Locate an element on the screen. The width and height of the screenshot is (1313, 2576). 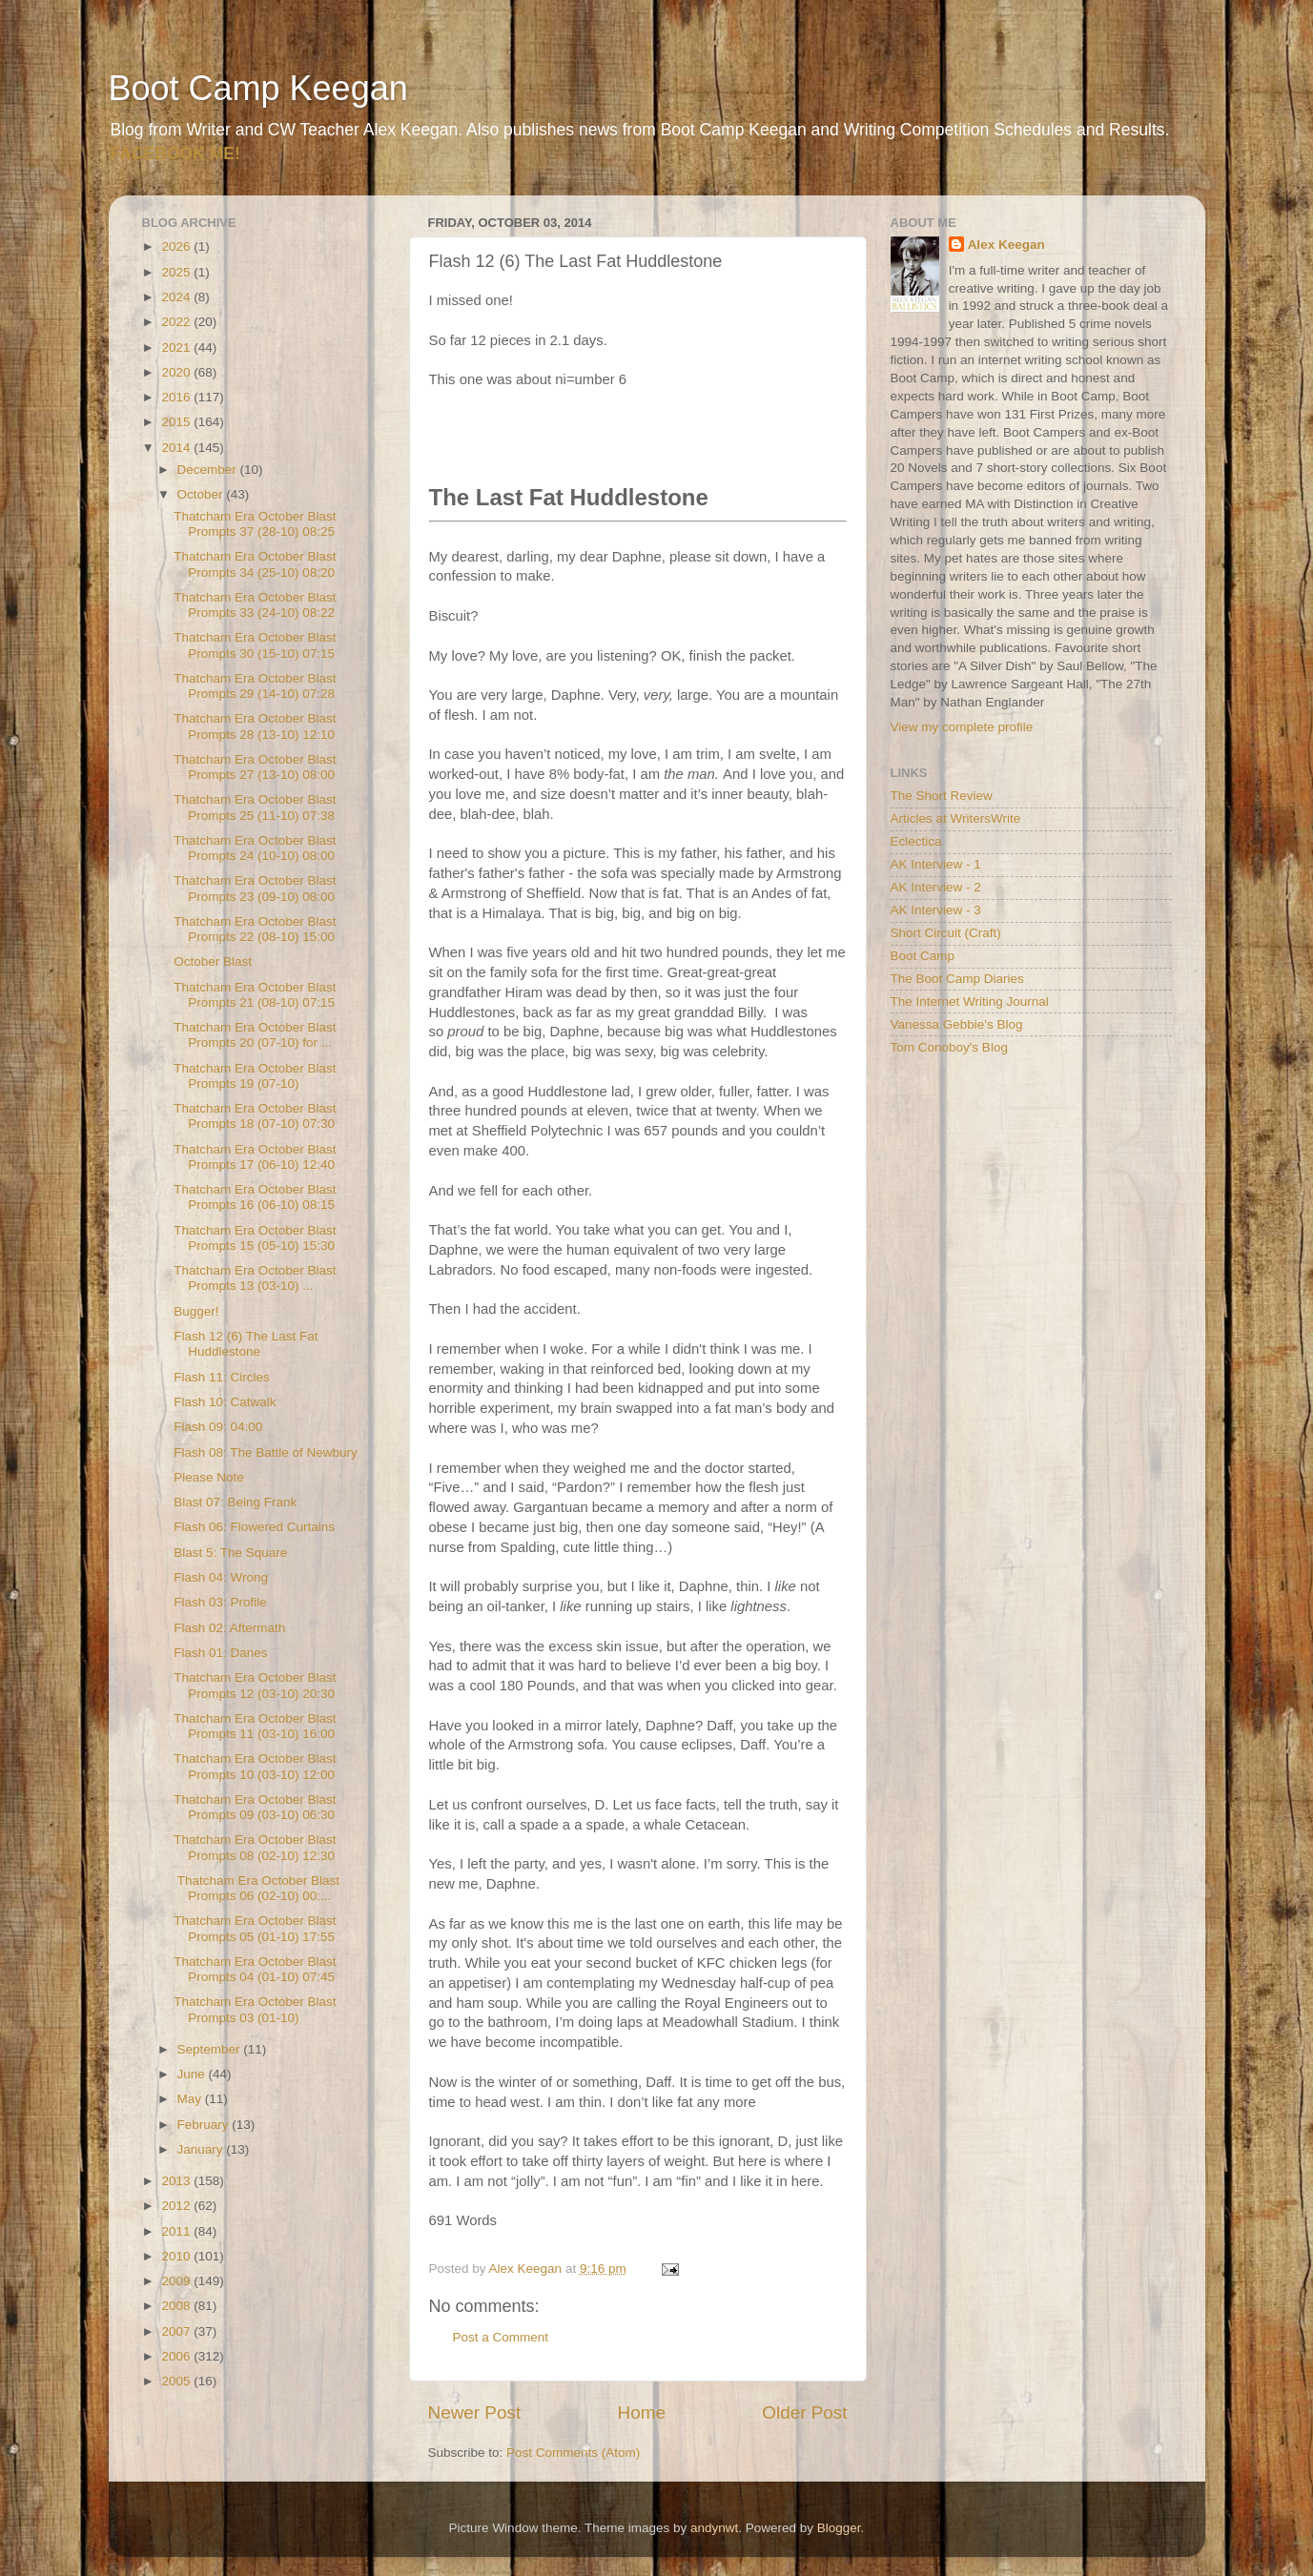
2024 is located at coordinates (177, 297).